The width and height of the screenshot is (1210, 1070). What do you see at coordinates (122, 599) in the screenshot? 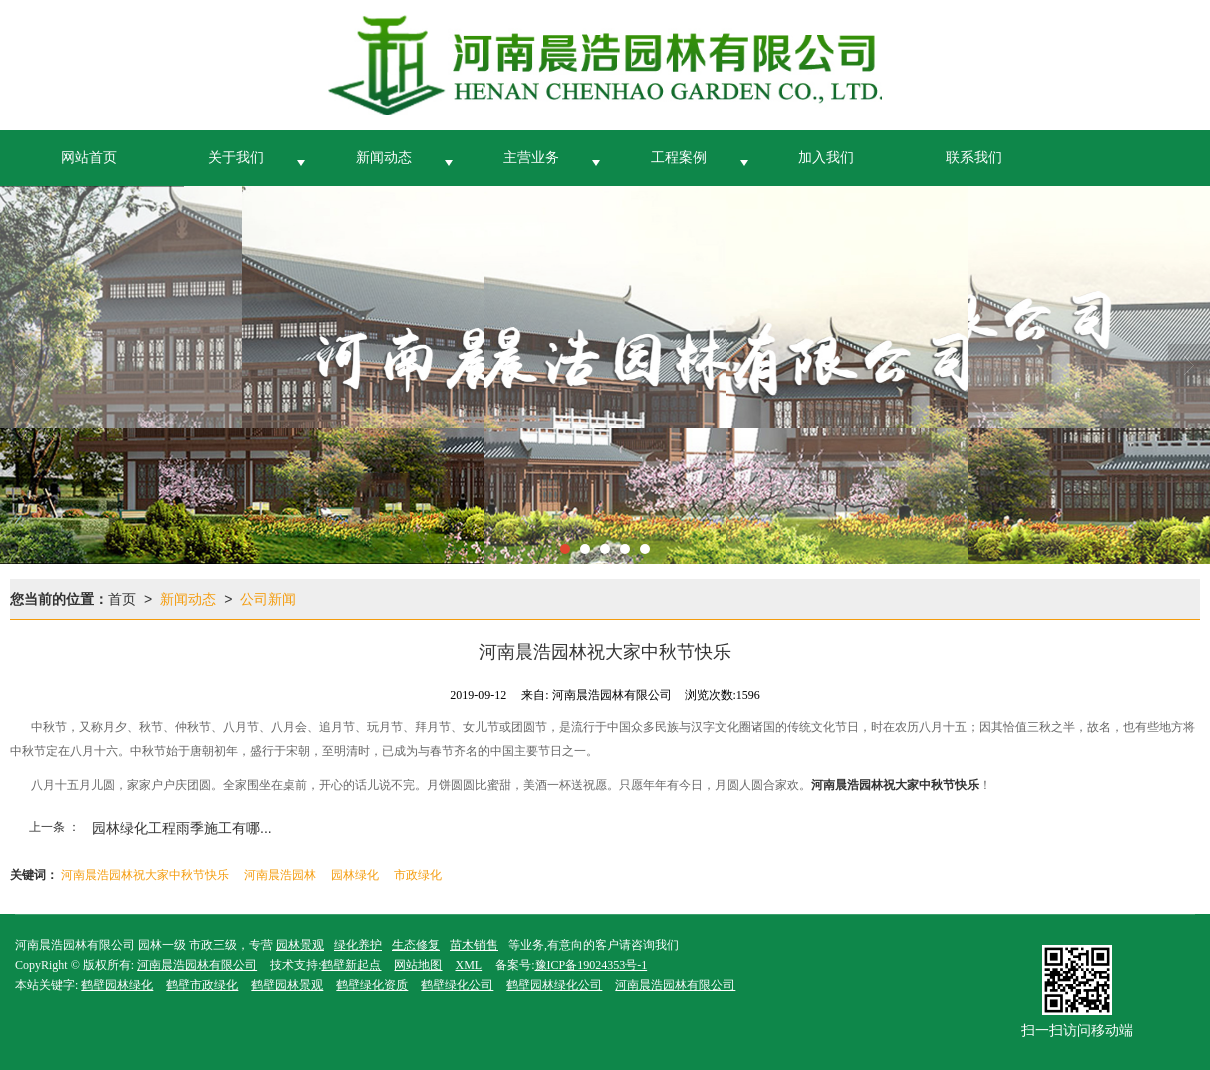
I see `首页` at bounding box center [122, 599].